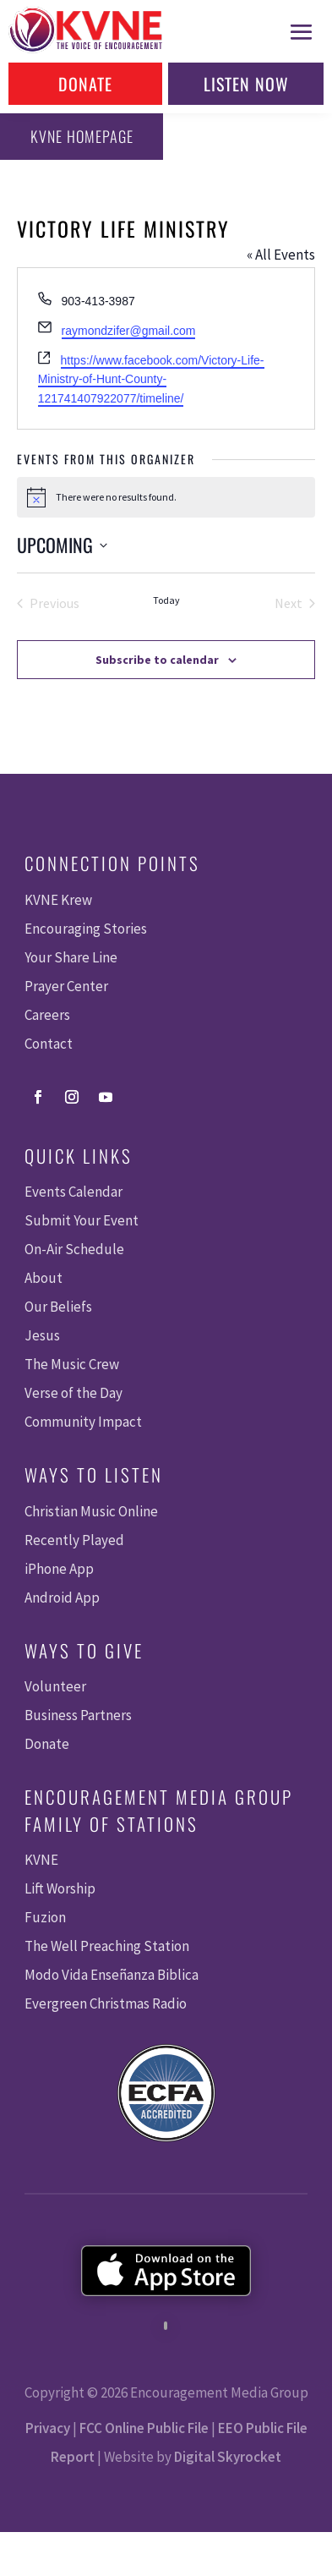 This screenshot has height=2576, width=332. I want to click on FCC Online Public File, so click(144, 2428).